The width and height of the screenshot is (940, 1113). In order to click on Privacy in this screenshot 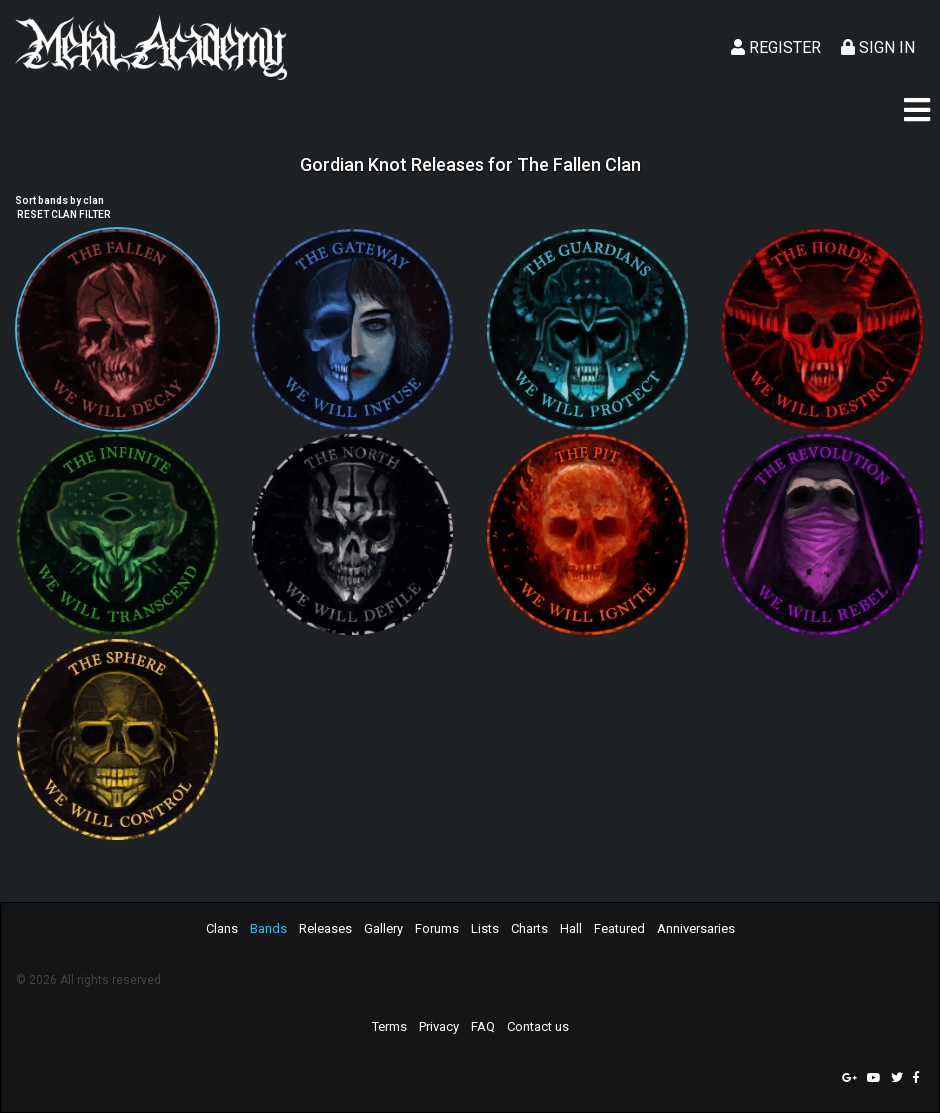, I will do `click(439, 1026)`.